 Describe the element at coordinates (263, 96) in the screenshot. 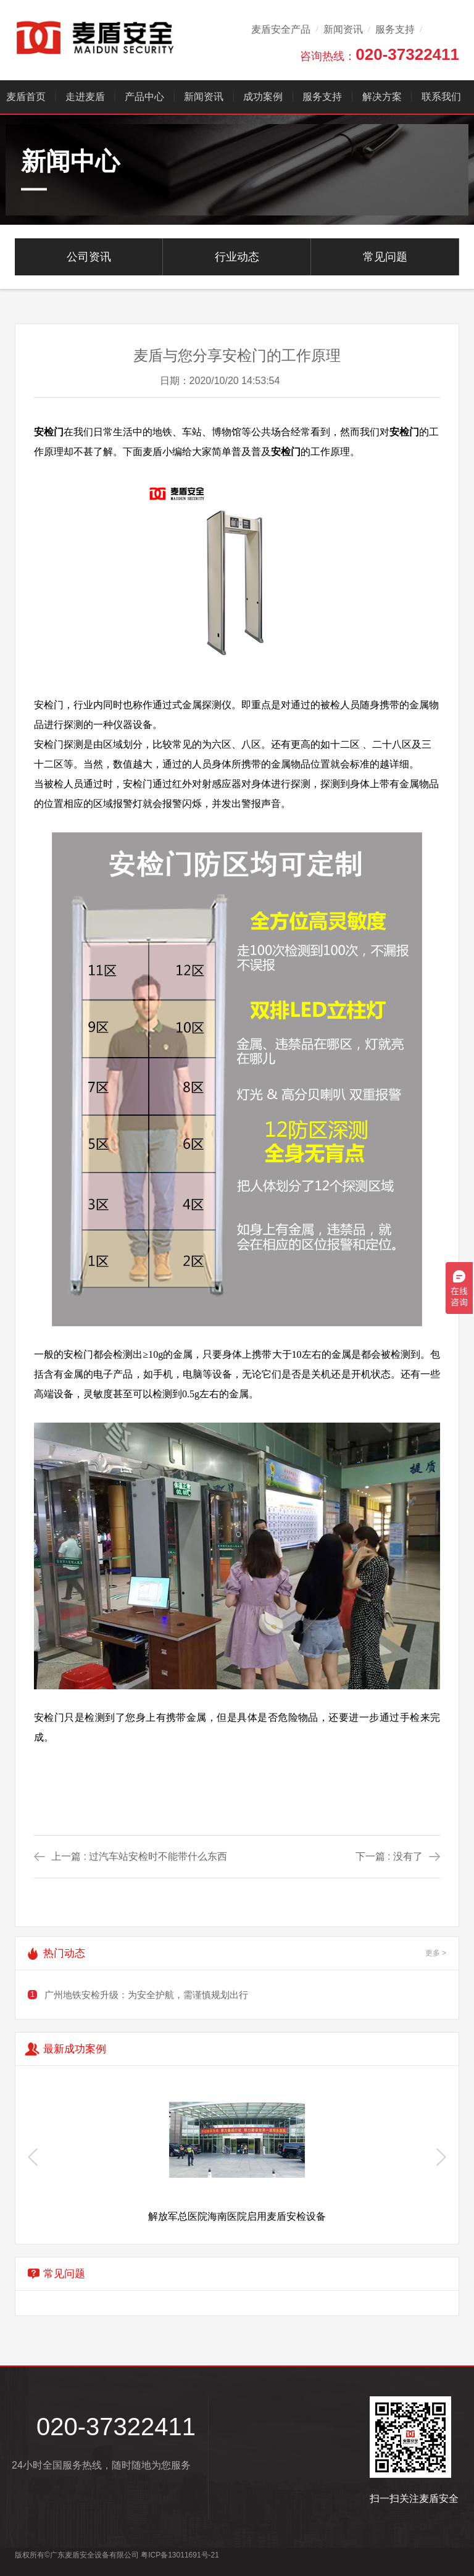

I see `成功案例` at that location.